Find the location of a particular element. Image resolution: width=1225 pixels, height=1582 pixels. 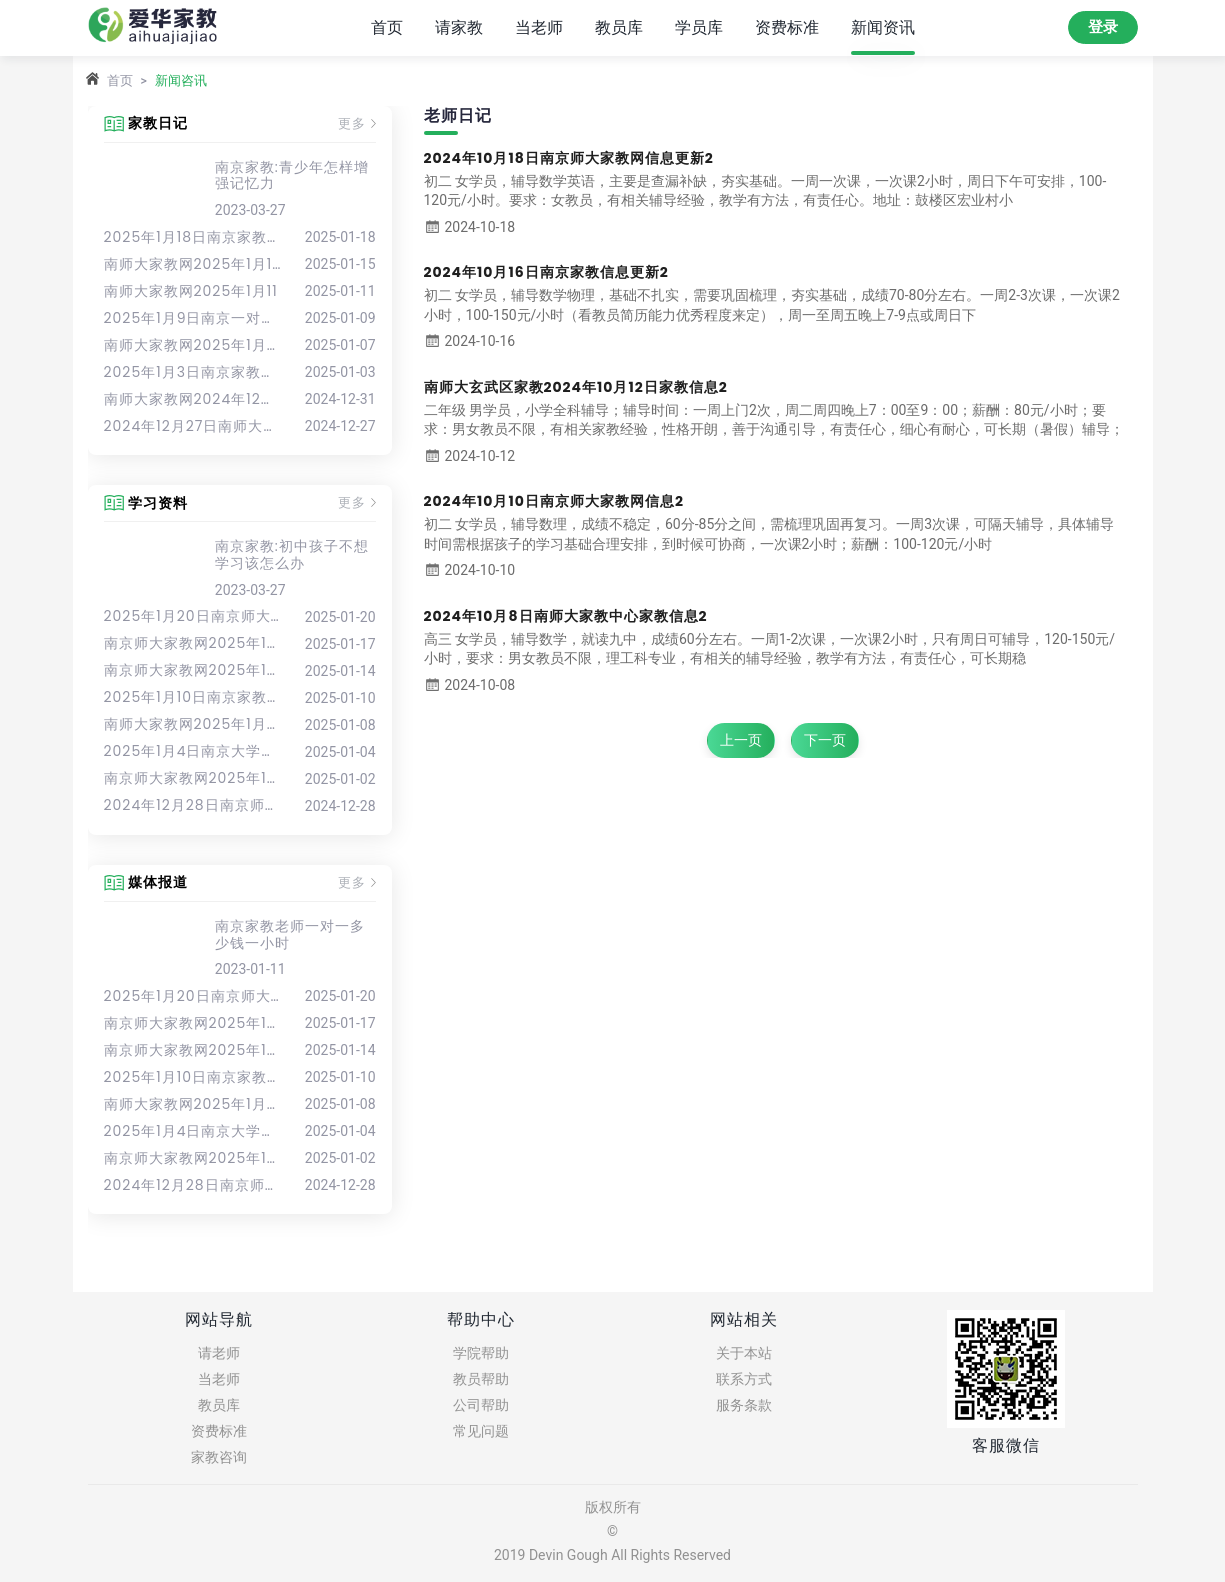

2019 Devin Gough All Rights Reserved is located at coordinates (612, 1555).